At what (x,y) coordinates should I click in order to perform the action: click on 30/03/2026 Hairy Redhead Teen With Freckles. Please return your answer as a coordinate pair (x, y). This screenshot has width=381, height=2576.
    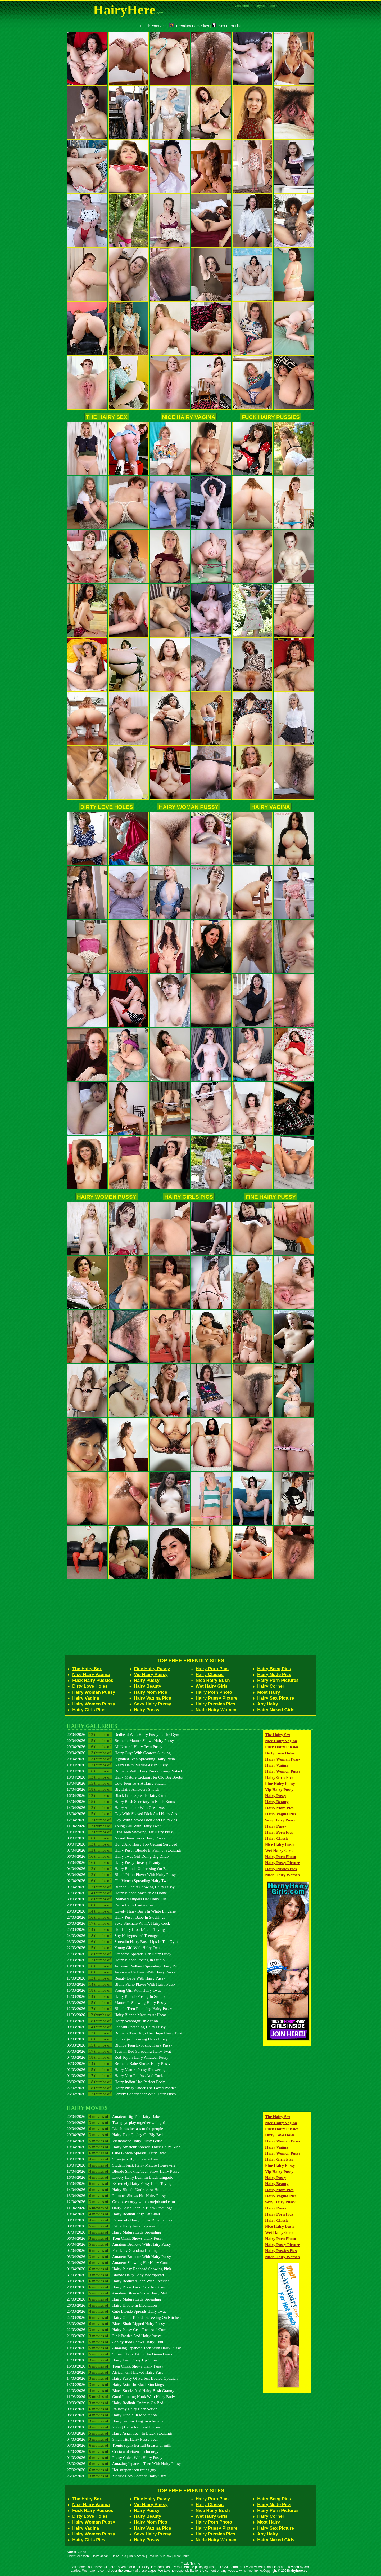
    Looking at the image, I should click on (118, 2281).